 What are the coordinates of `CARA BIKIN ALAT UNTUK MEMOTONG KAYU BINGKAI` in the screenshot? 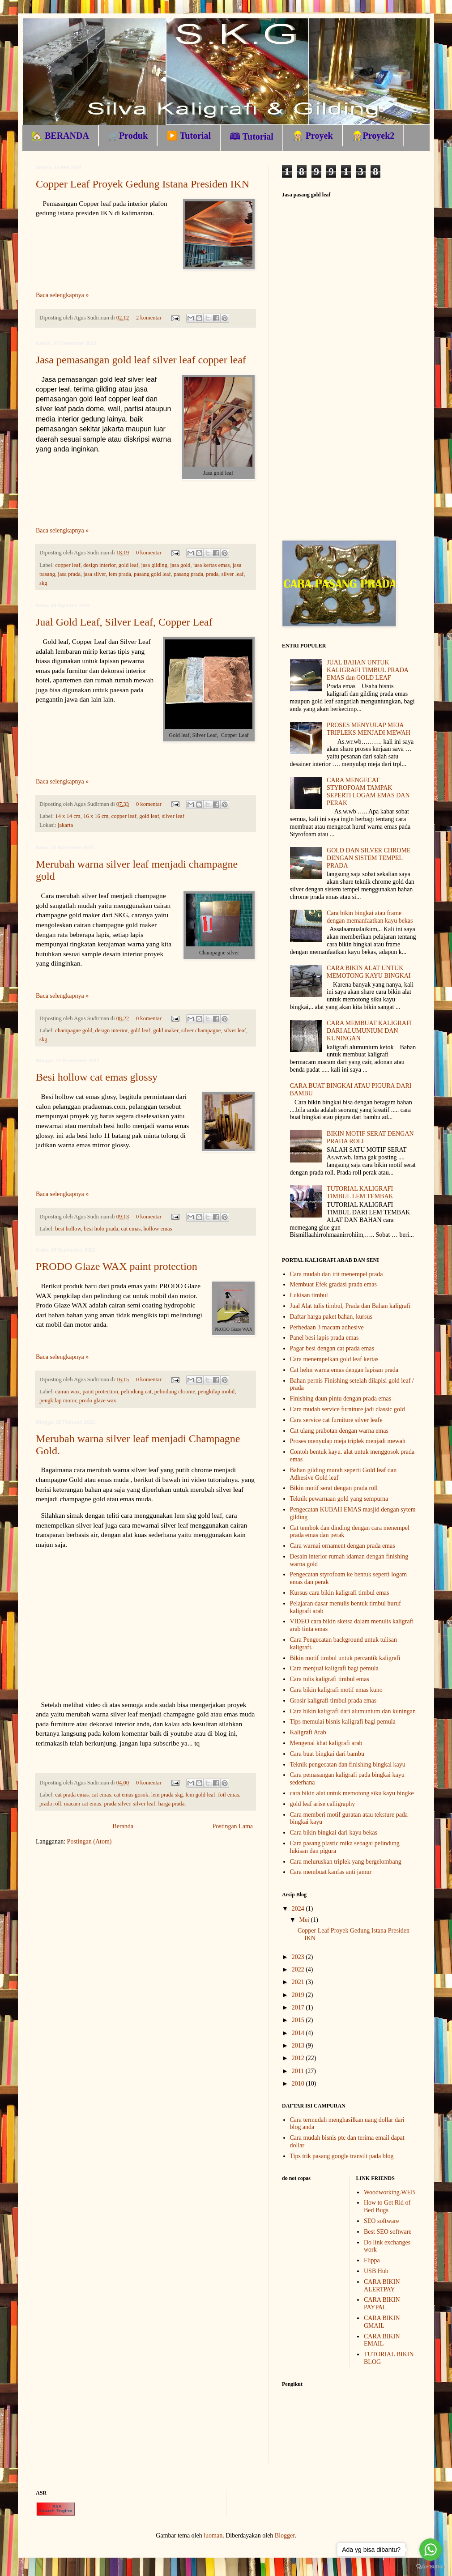 It's located at (368, 972).